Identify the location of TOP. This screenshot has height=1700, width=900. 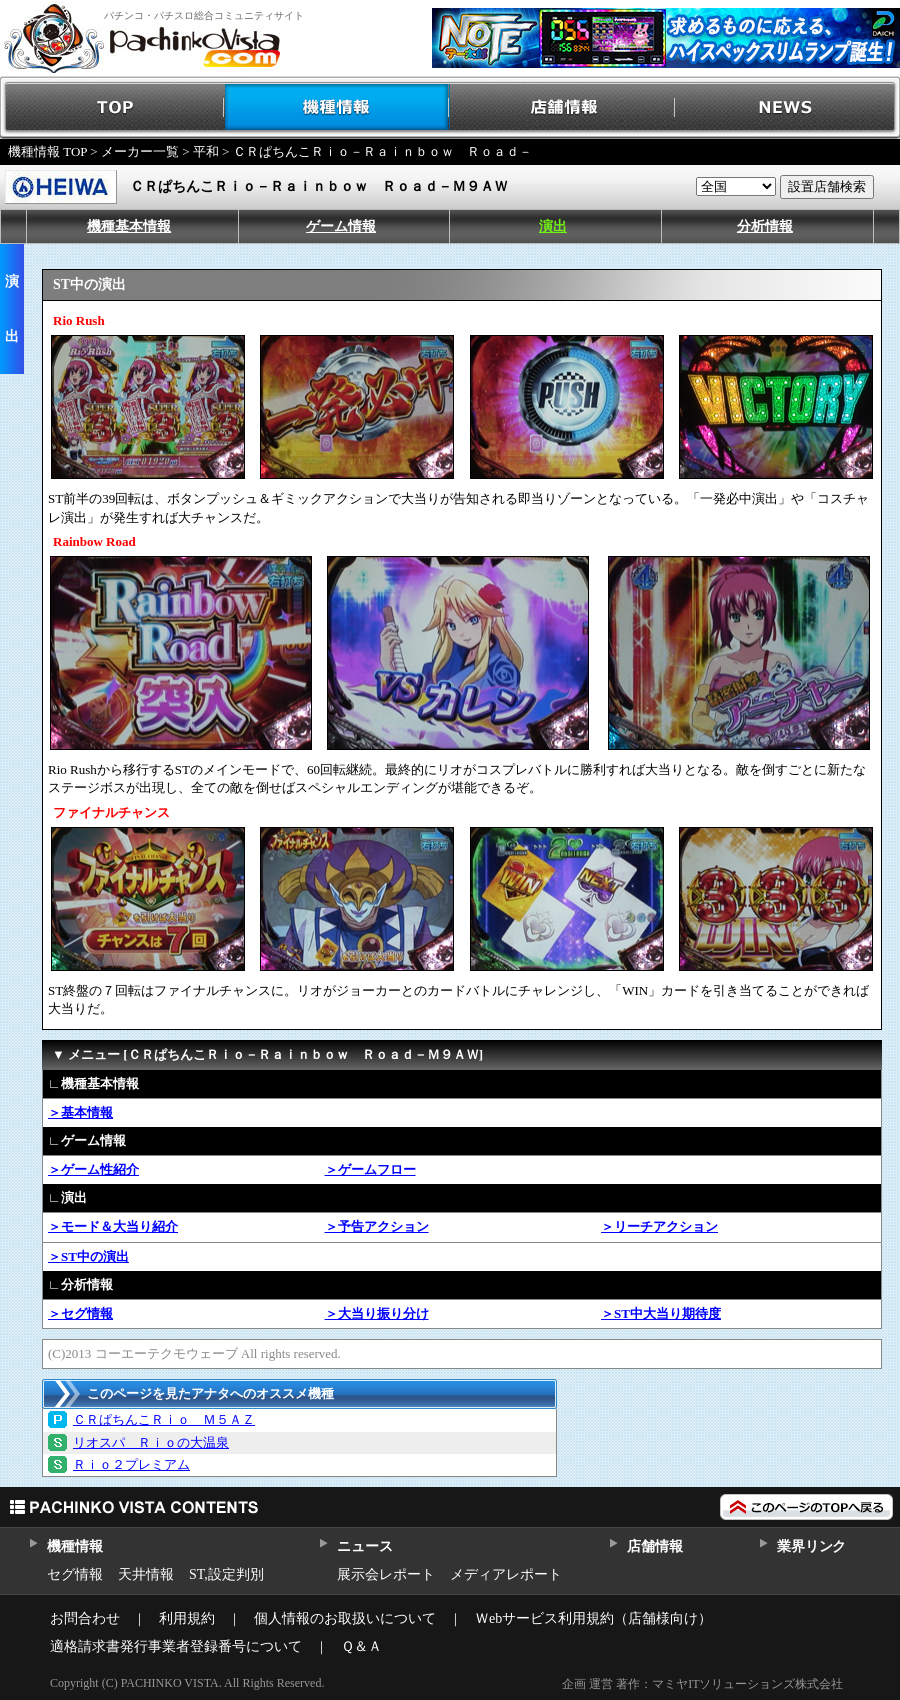
(112, 107).